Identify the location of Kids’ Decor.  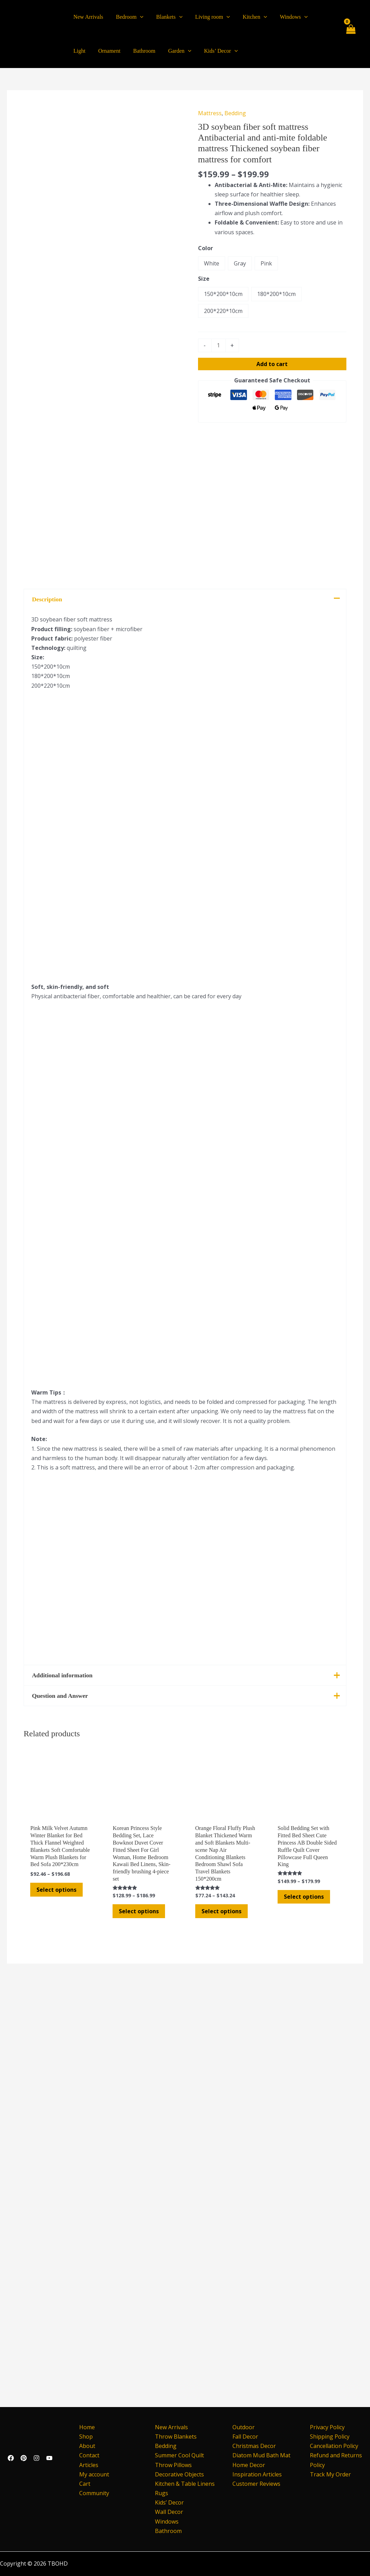
(169, 2502).